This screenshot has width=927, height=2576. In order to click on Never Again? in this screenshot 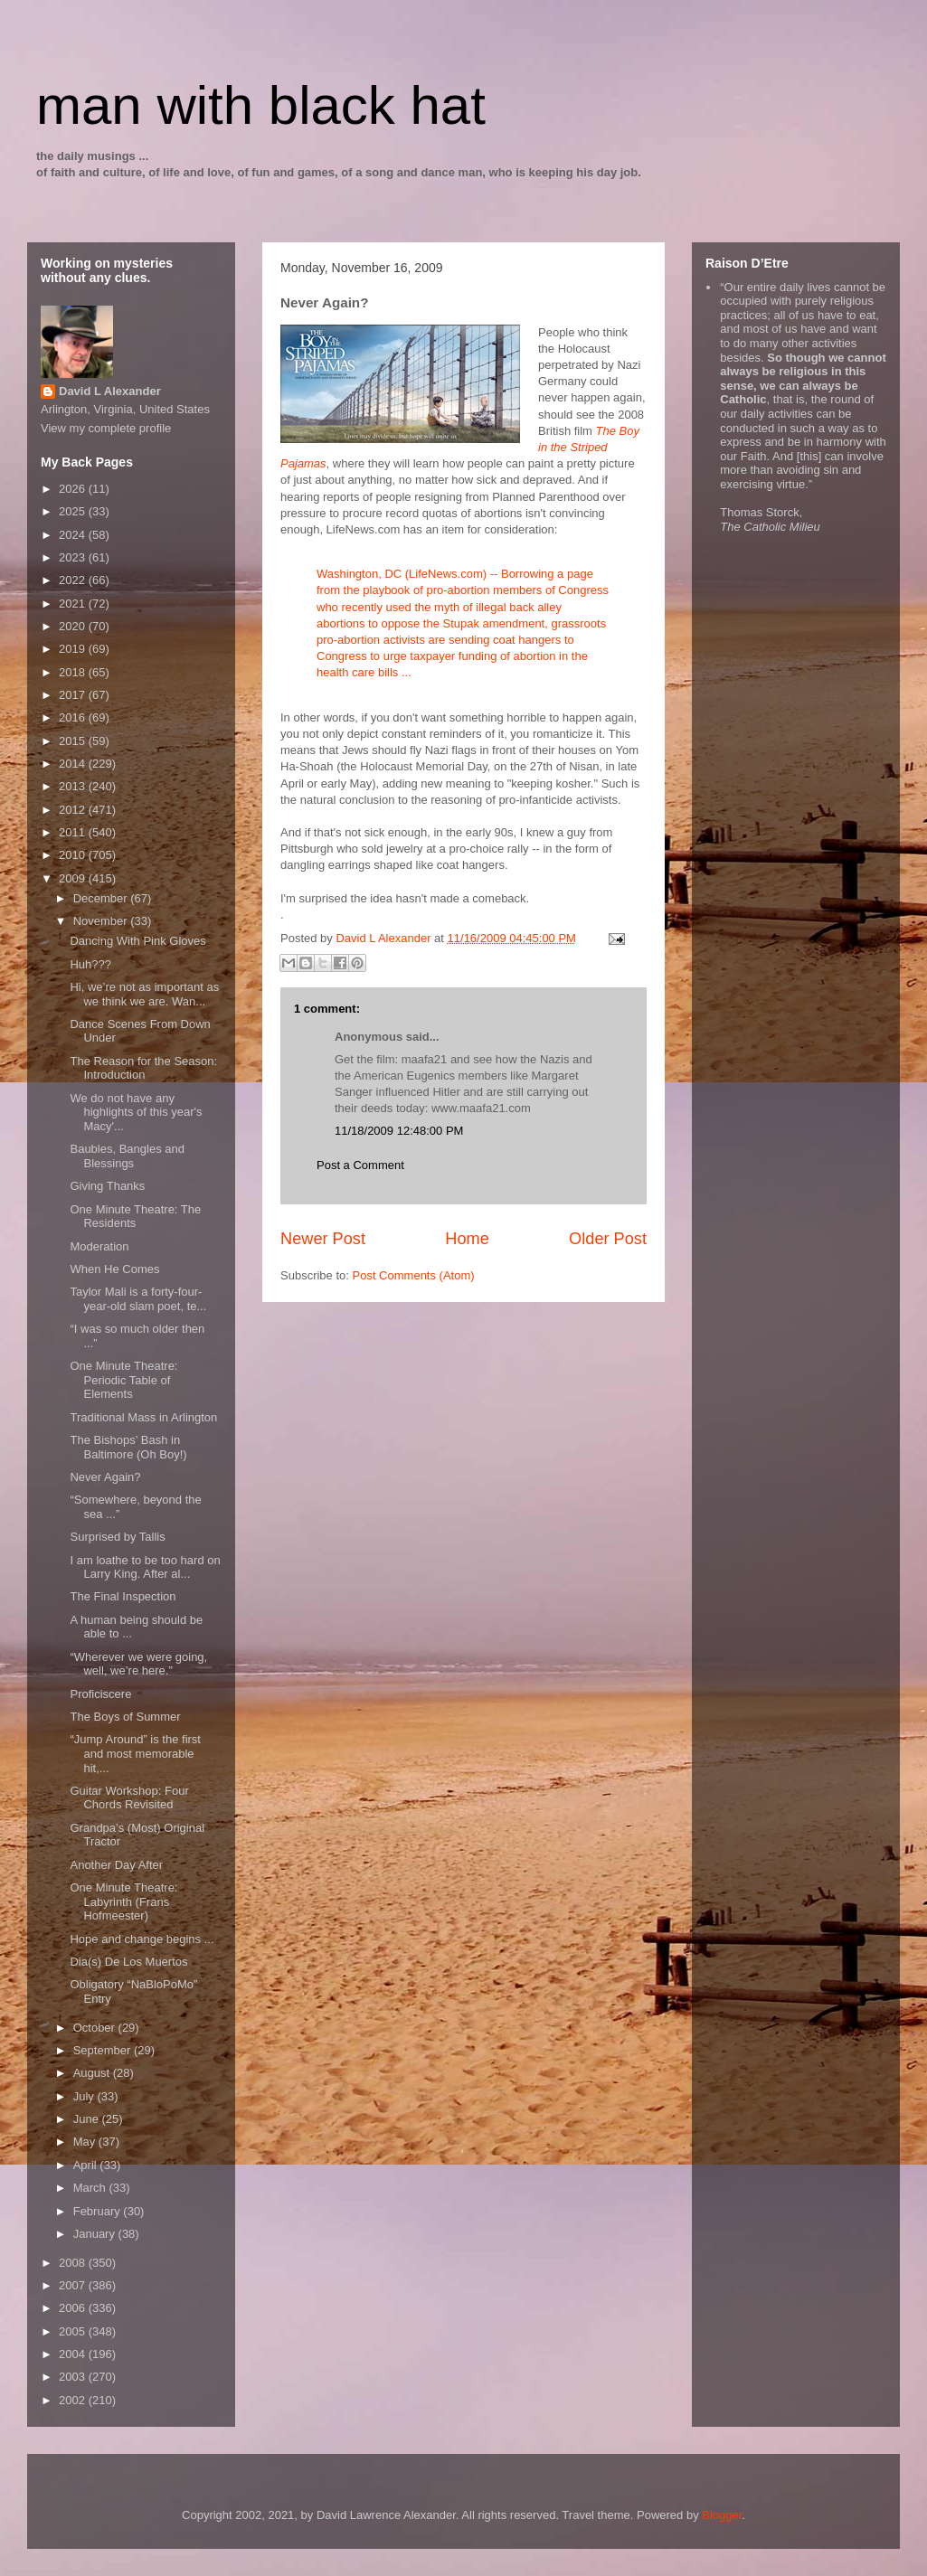, I will do `click(105, 1477)`.